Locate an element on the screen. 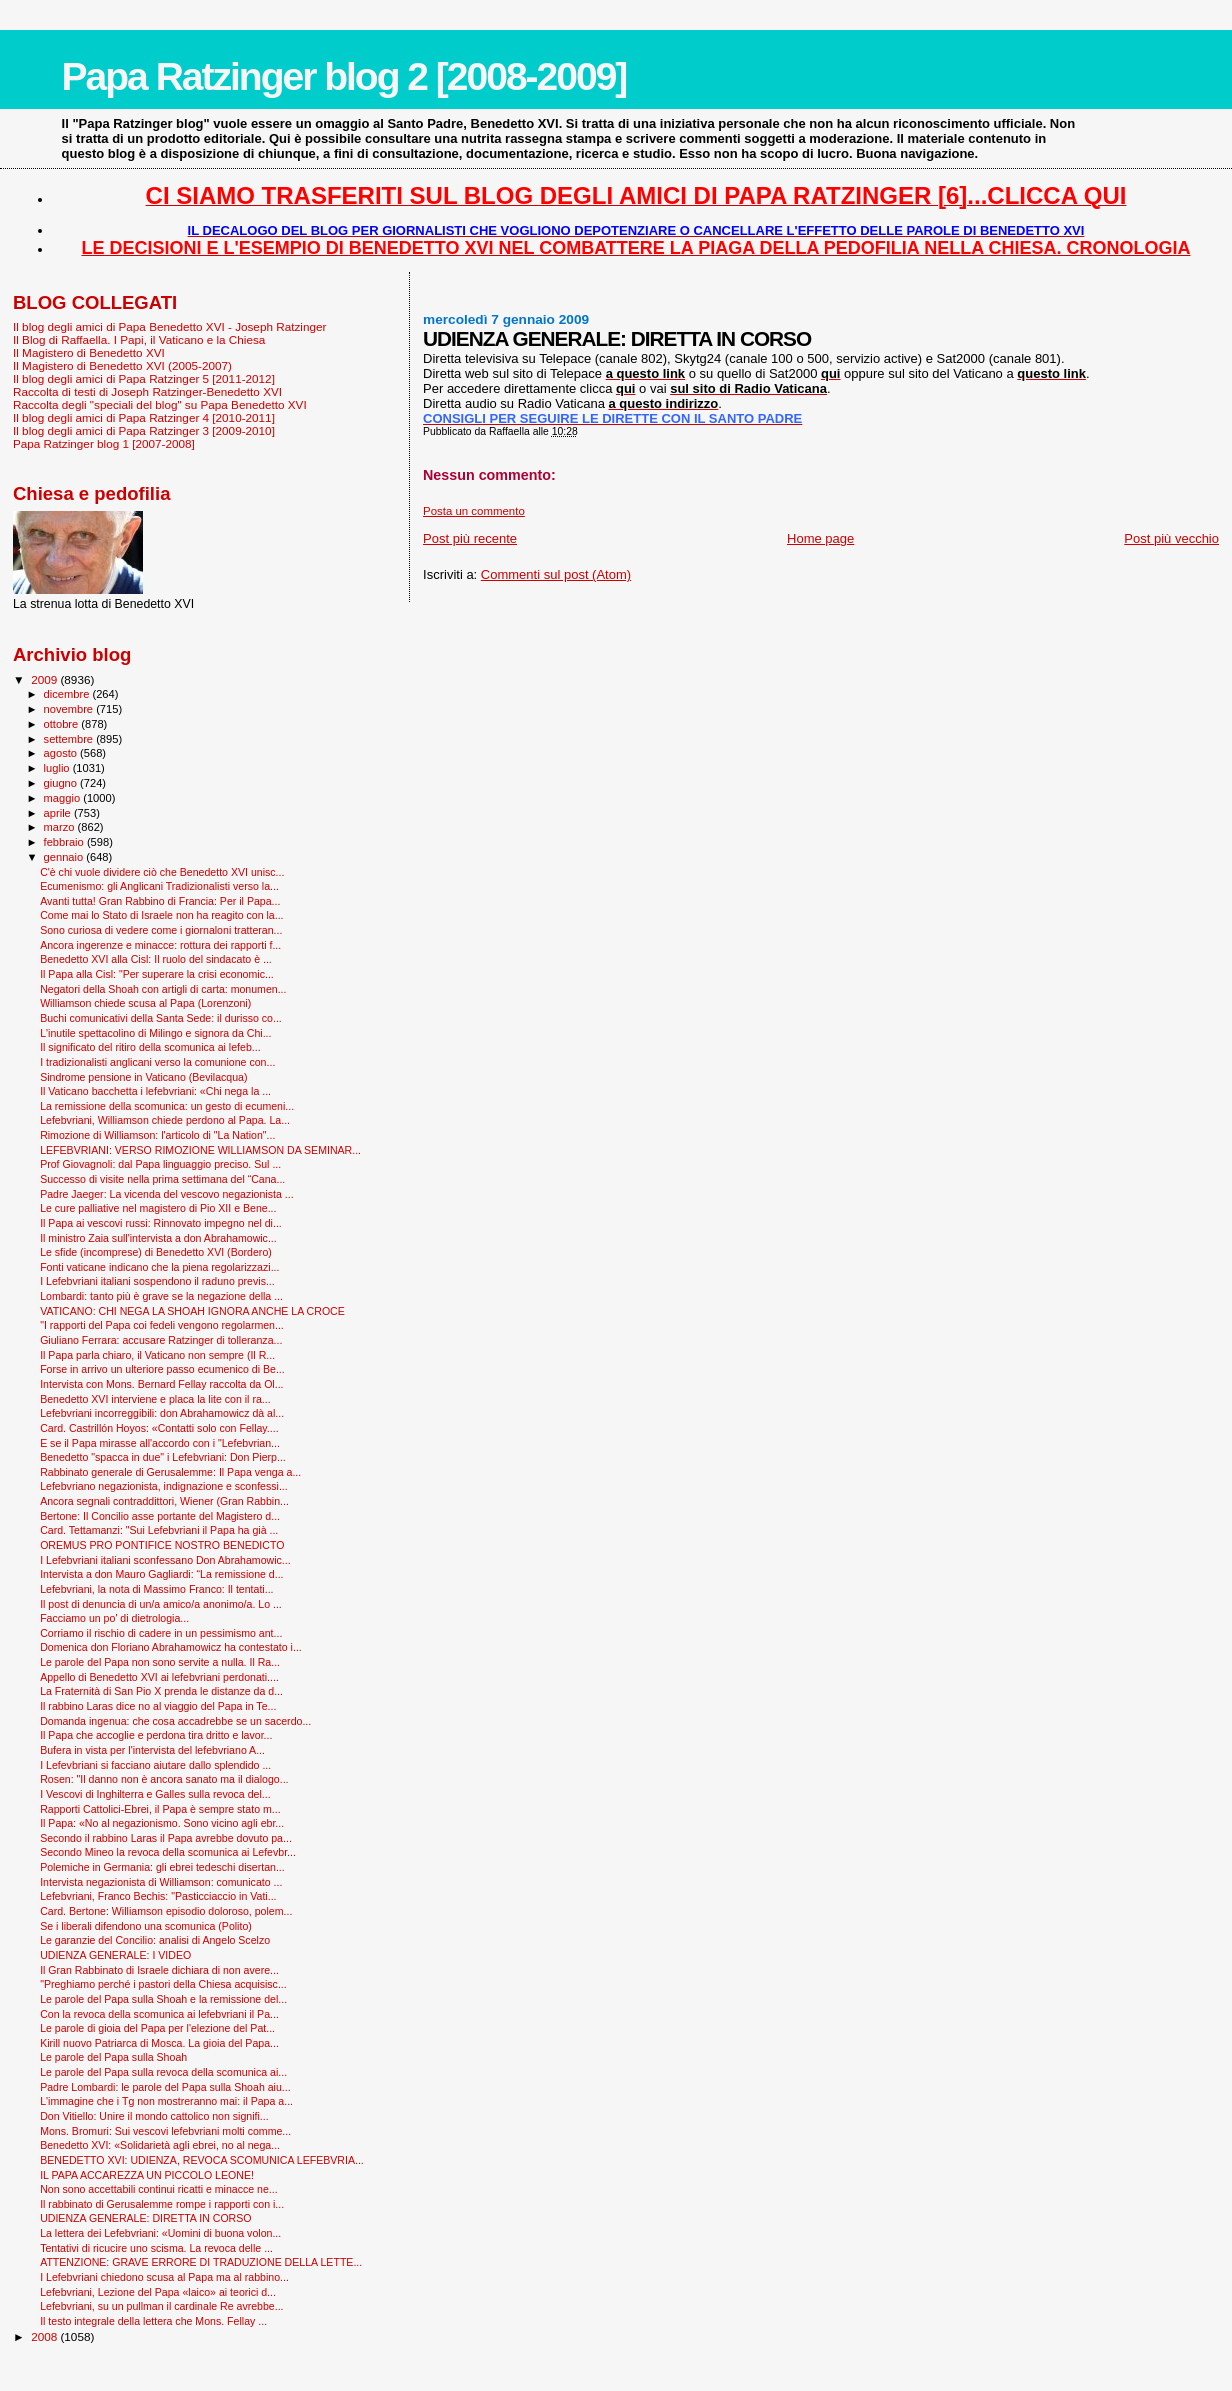 The width and height of the screenshot is (1232, 2391). I tradizionalisti anglicani verso la comunione con... is located at coordinates (157, 1062).